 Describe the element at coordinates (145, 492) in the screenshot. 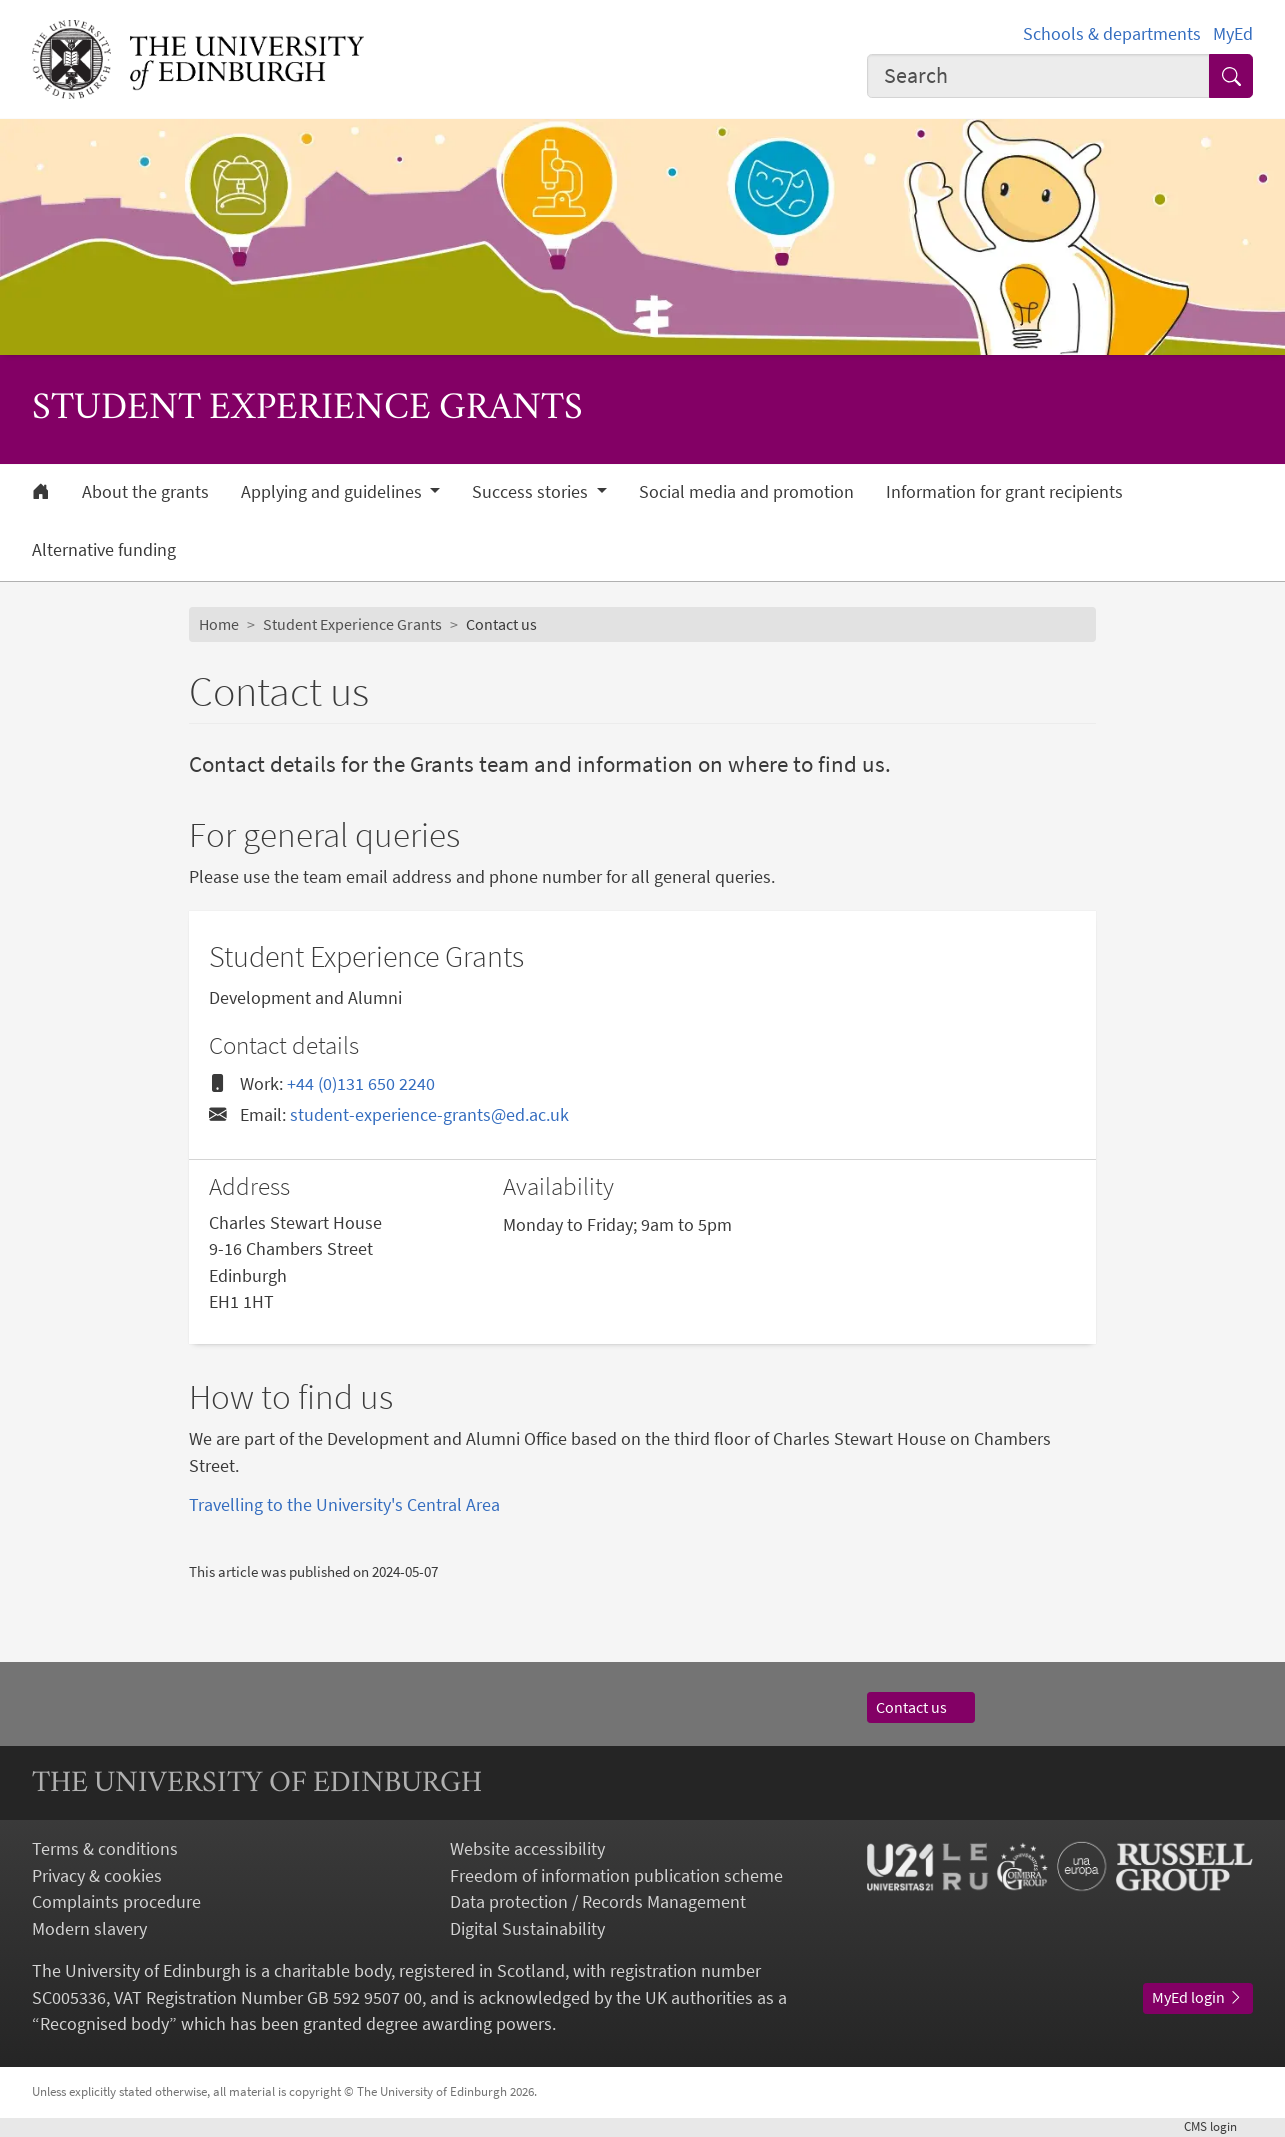

I see `About the grants` at that location.